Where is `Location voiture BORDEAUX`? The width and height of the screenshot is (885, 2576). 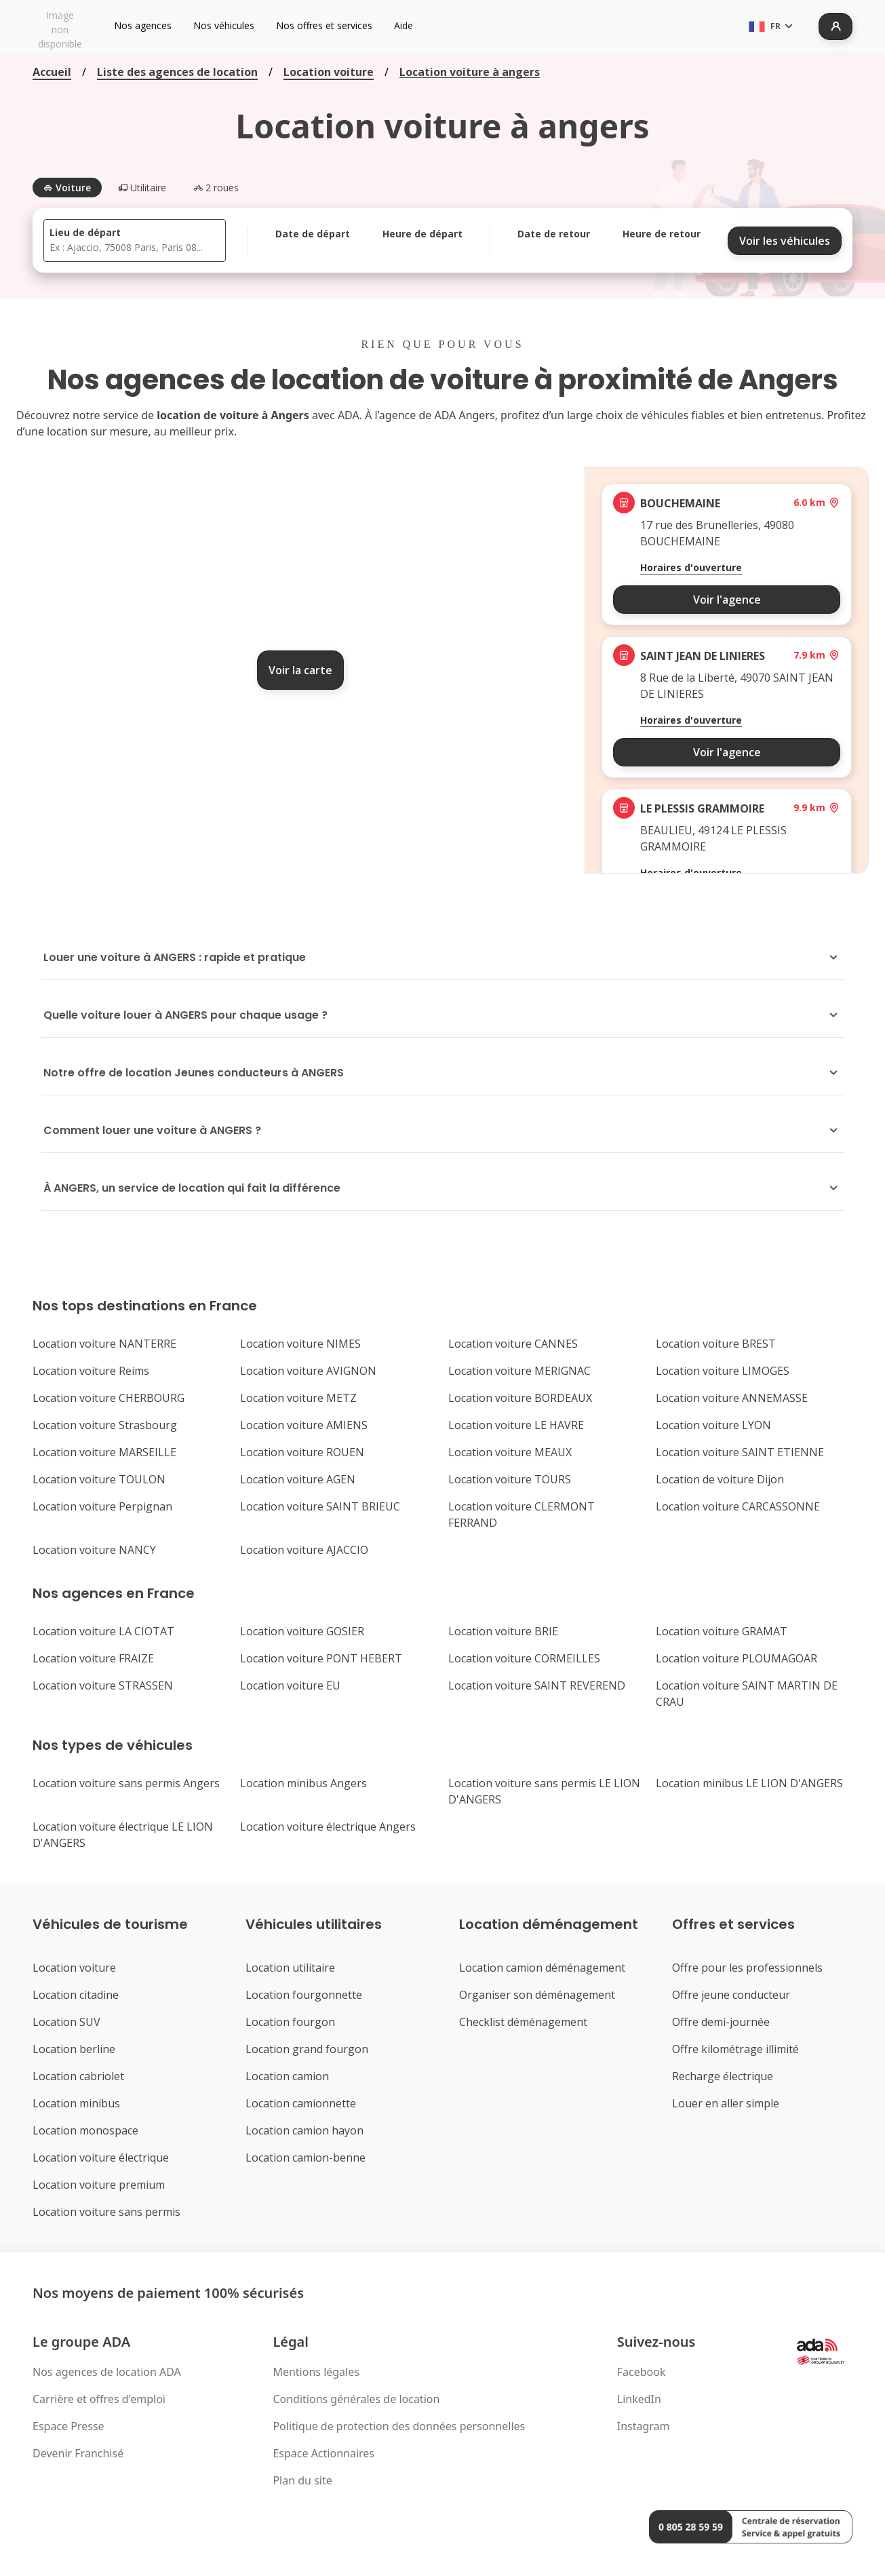
Location voiture BORDEAUX is located at coordinates (520, 1397).